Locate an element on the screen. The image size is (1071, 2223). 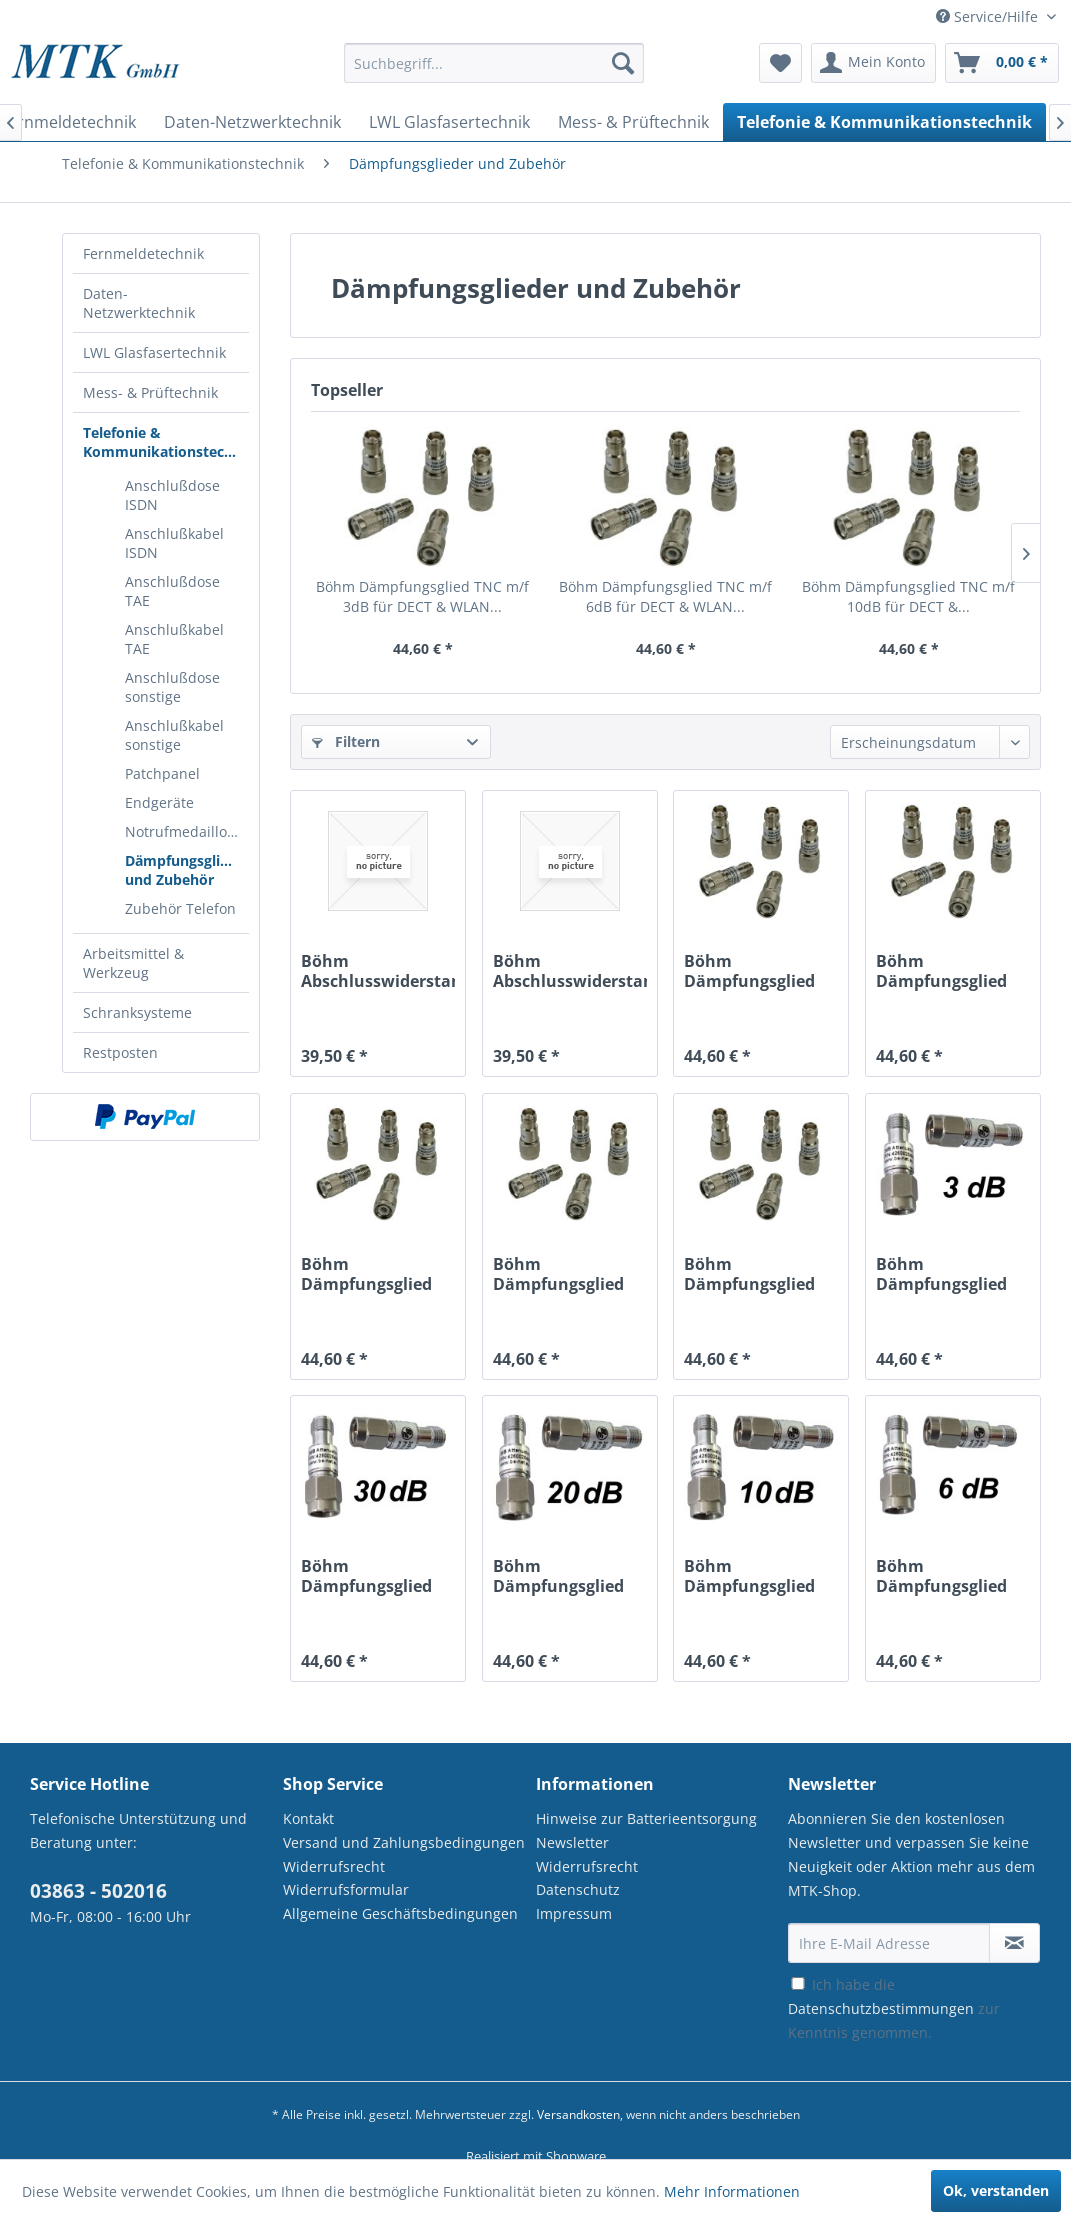
Anschlußdose sonstige is located at coordinates (172, 687).